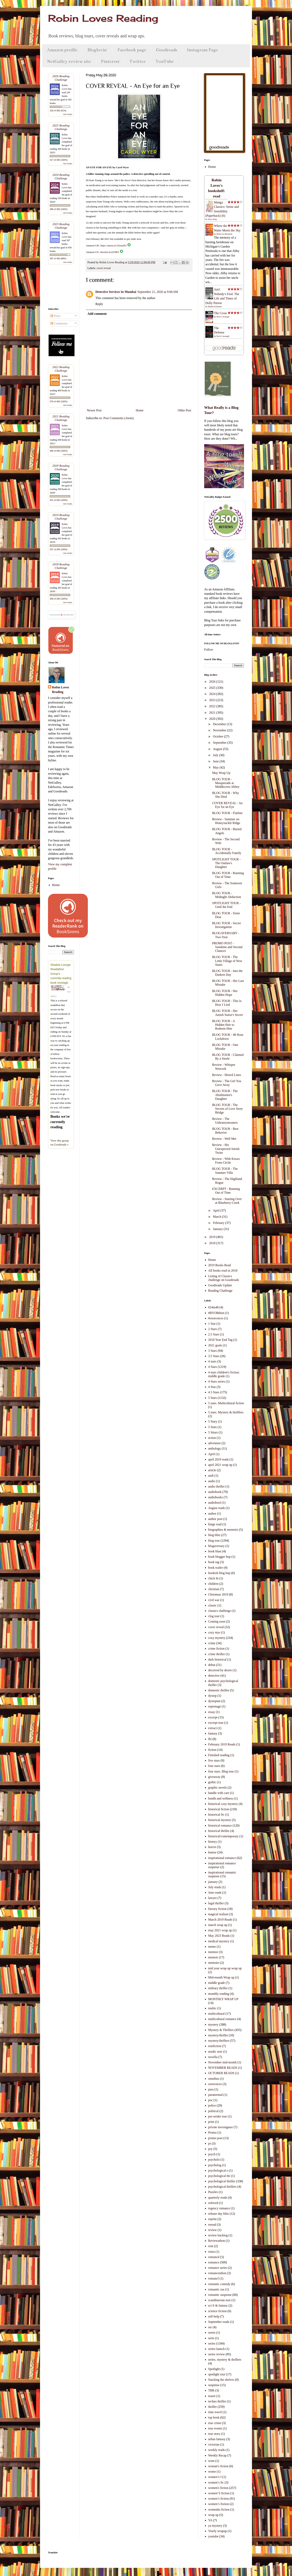  Describe the element at coordinates (59, 401) in the screenshot. I see `579 of 400 (100%)` at that location.